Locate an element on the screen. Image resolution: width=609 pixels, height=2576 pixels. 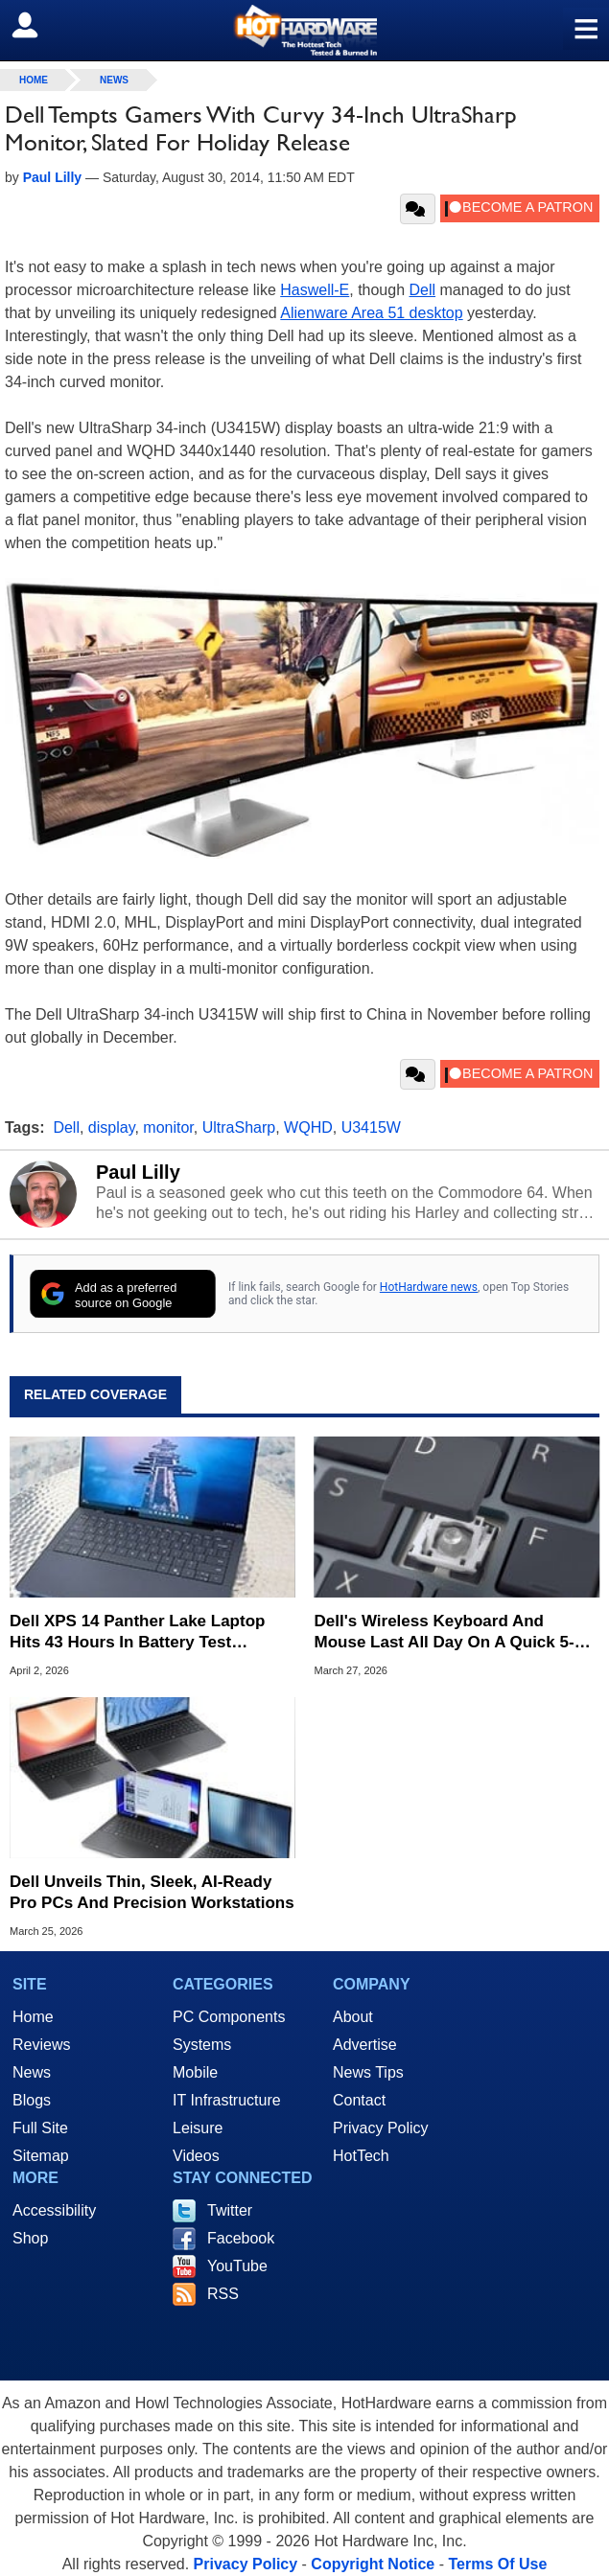
HotHardware news is located at coordinates (429, 1287).